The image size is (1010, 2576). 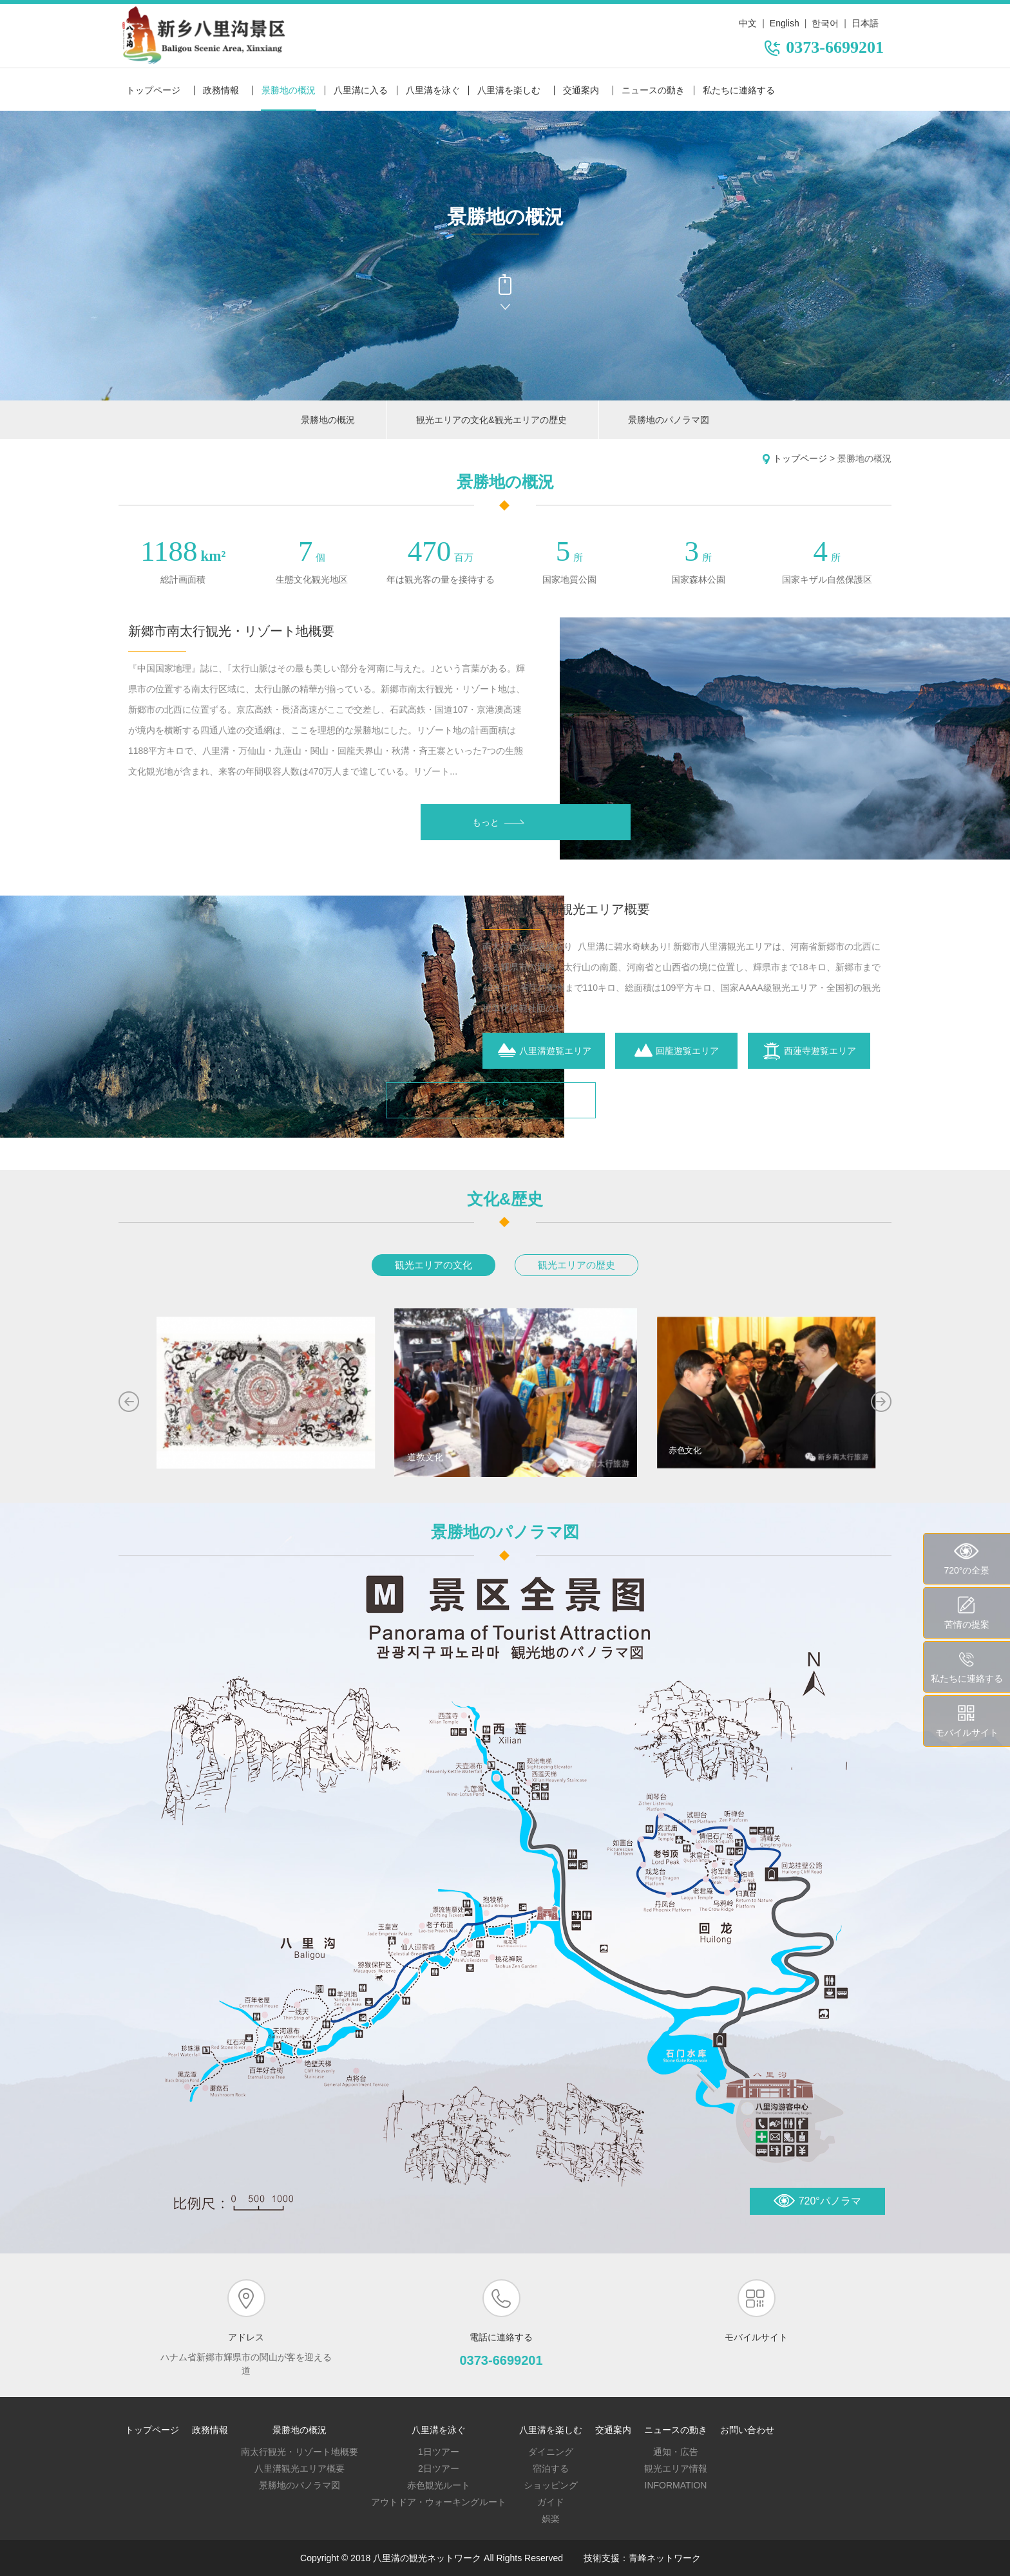 I want to click on 観光エリアの歴史, so click(x=576, y=1264).